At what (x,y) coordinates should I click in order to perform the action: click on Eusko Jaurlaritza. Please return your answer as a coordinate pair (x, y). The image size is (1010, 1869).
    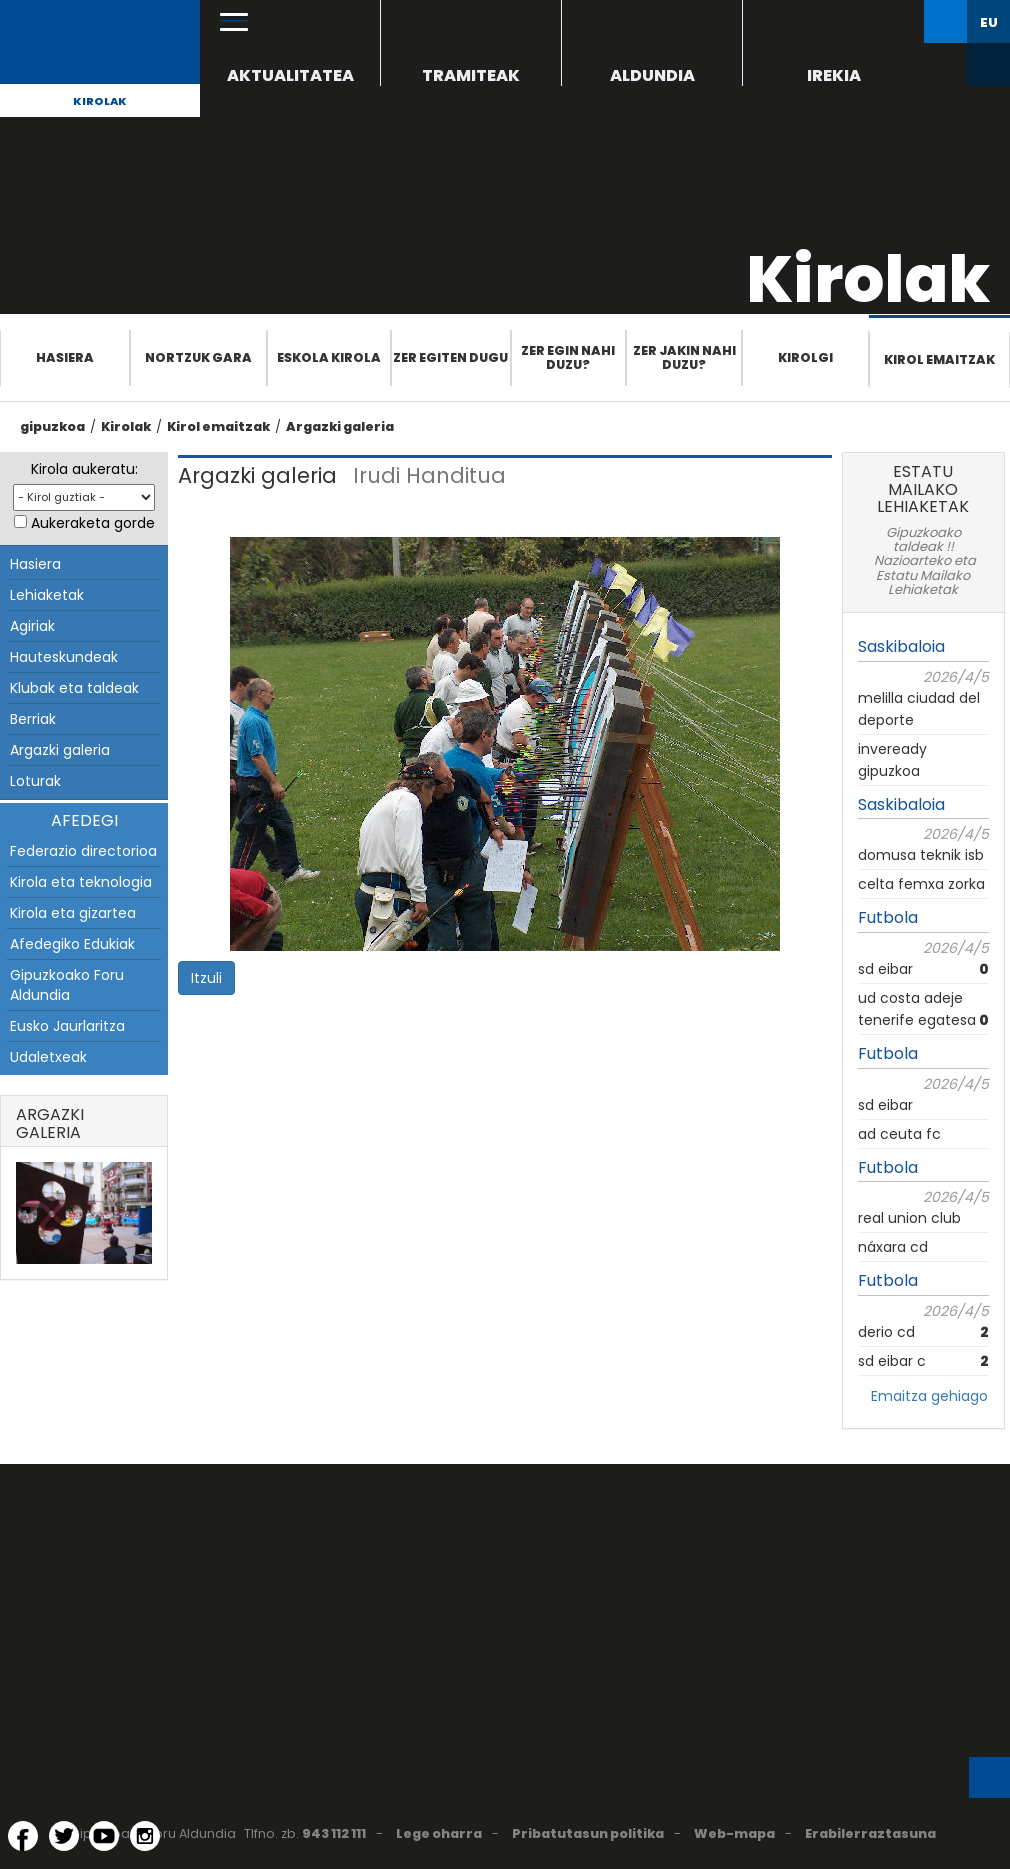
    Looking at the image, I should click on (67, 1026).